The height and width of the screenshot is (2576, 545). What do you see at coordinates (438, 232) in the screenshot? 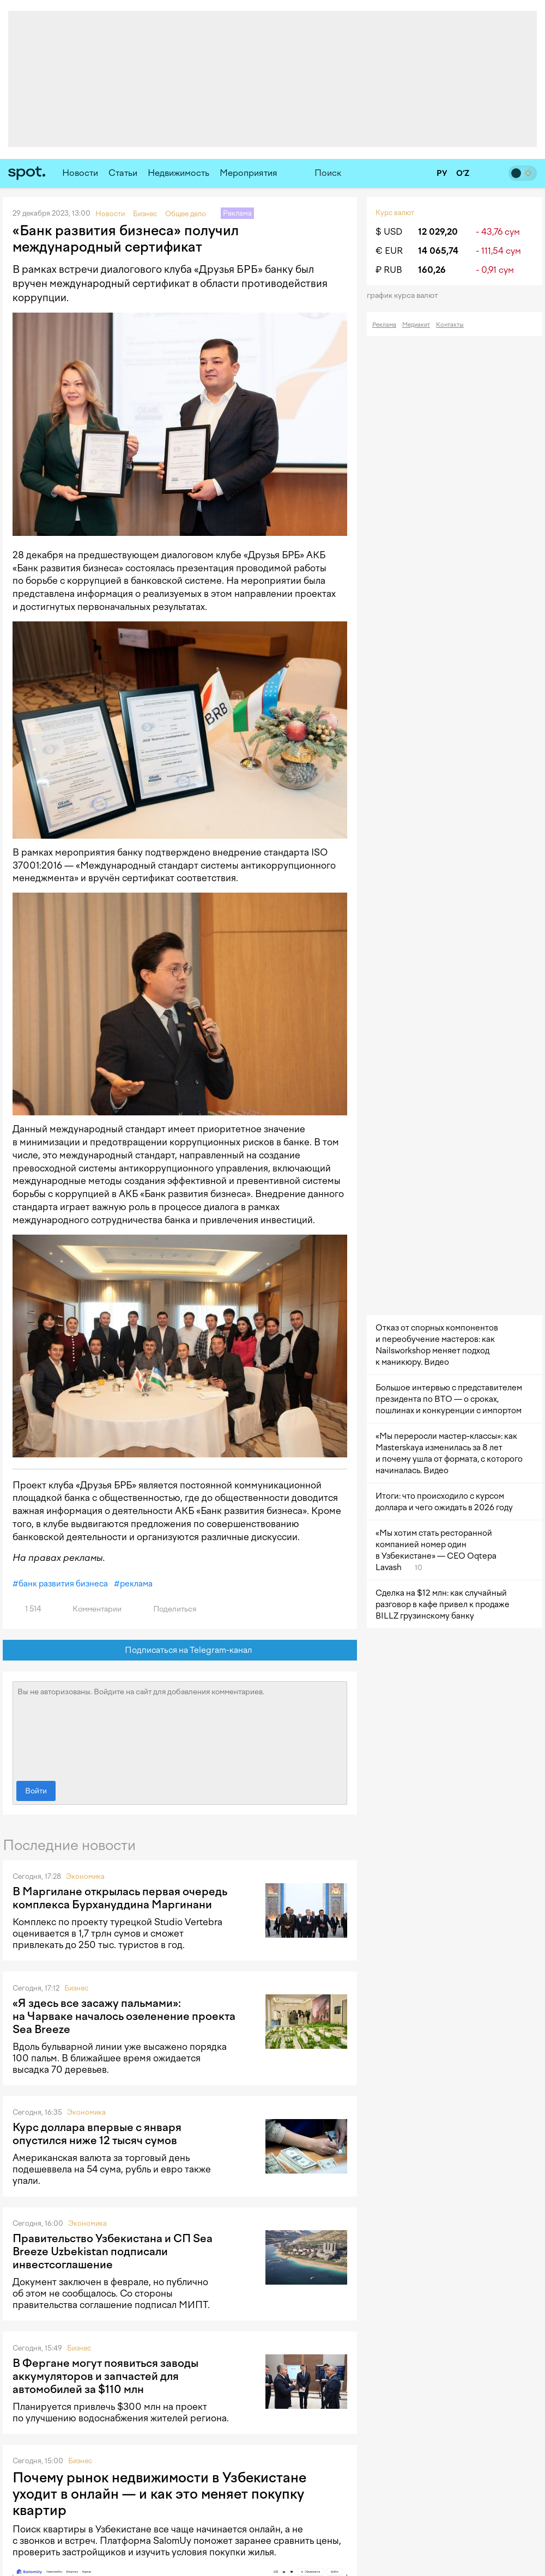
I see `12 029,20` at bounding box center [438, 232].